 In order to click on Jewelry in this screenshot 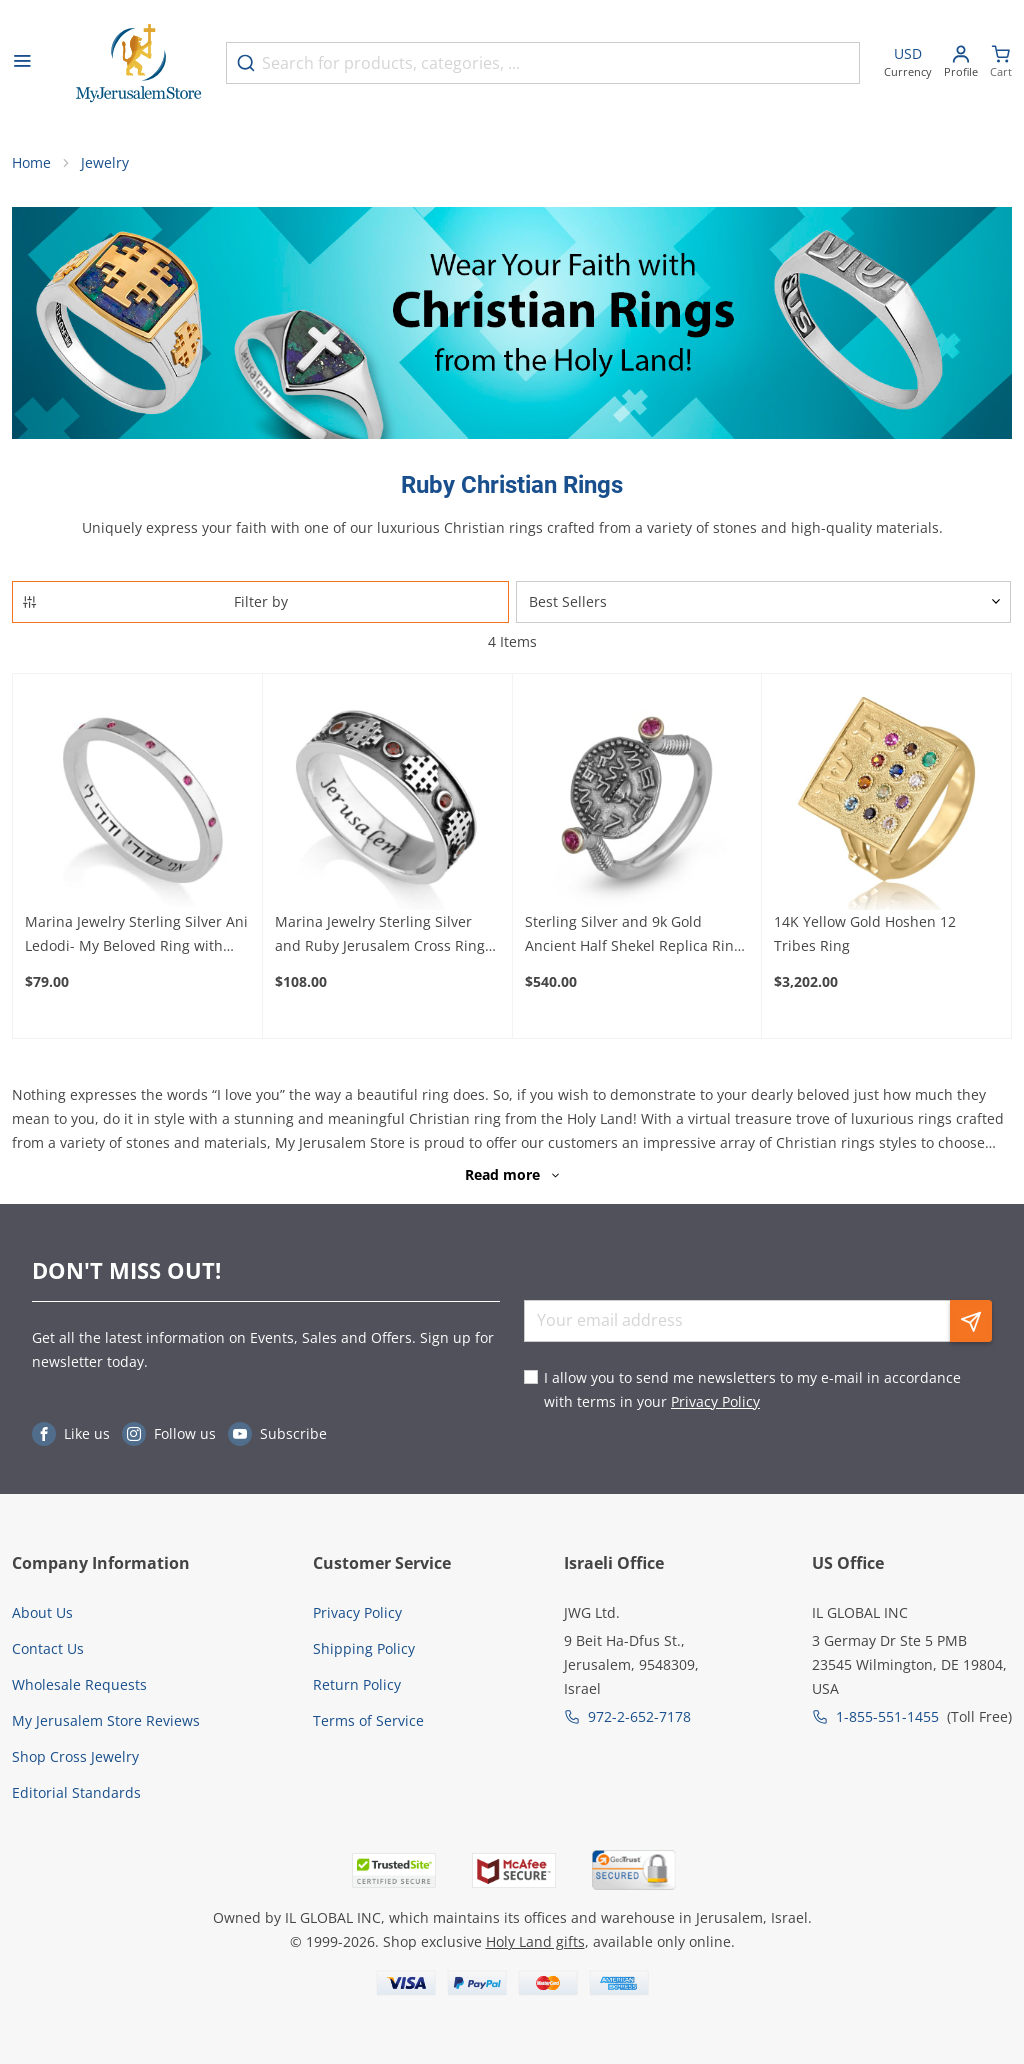, I will do `click(105, 162)`.